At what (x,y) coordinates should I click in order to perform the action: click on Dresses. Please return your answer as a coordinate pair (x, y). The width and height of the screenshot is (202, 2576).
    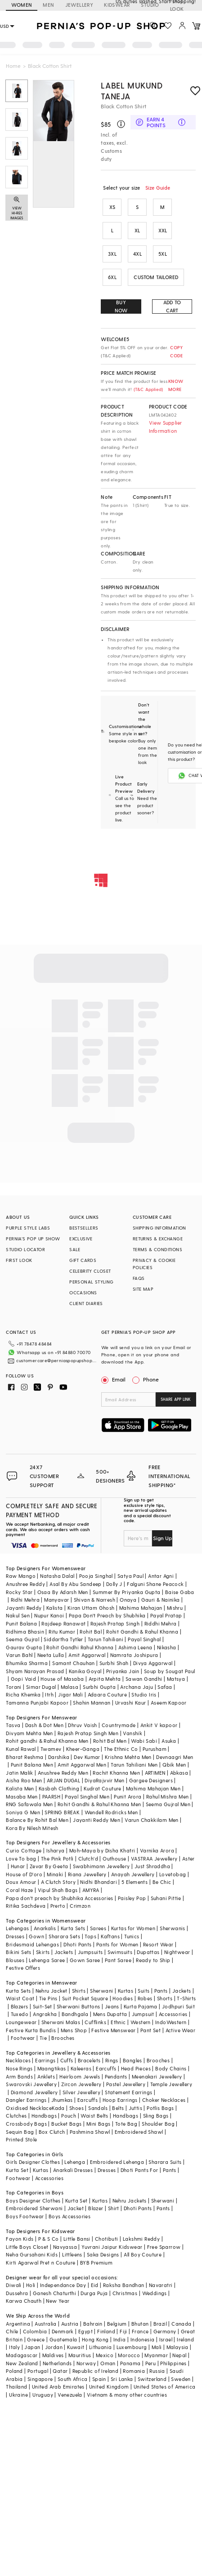
    Looking at the image, I should click on (15, 1936).